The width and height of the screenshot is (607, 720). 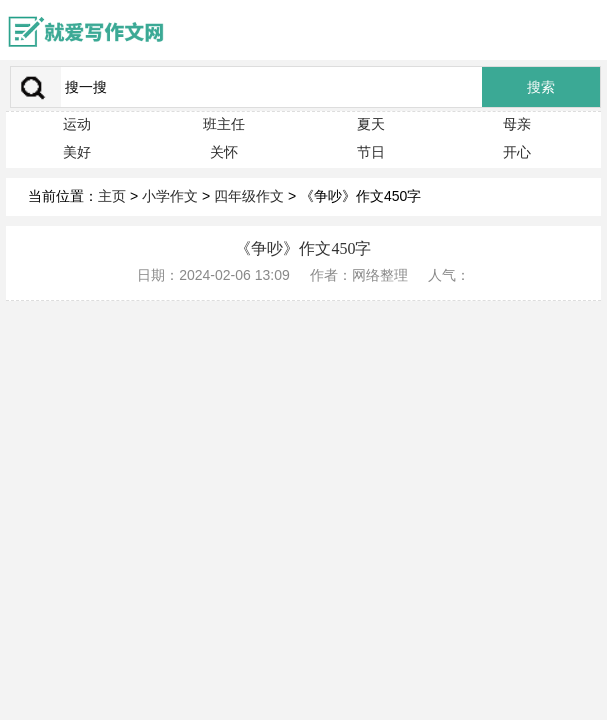 I want to click on 开心, so click(x=517, y=152).